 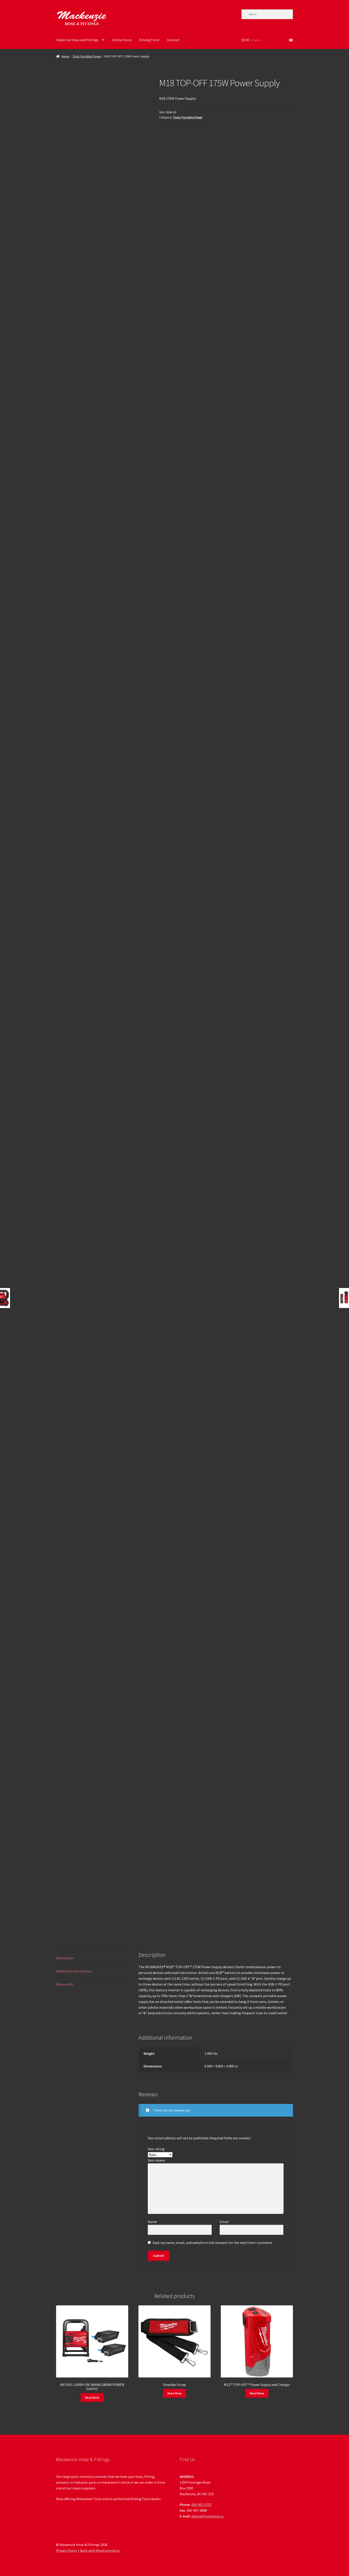 I want to click on Your review, so click(x=157, y=2160).